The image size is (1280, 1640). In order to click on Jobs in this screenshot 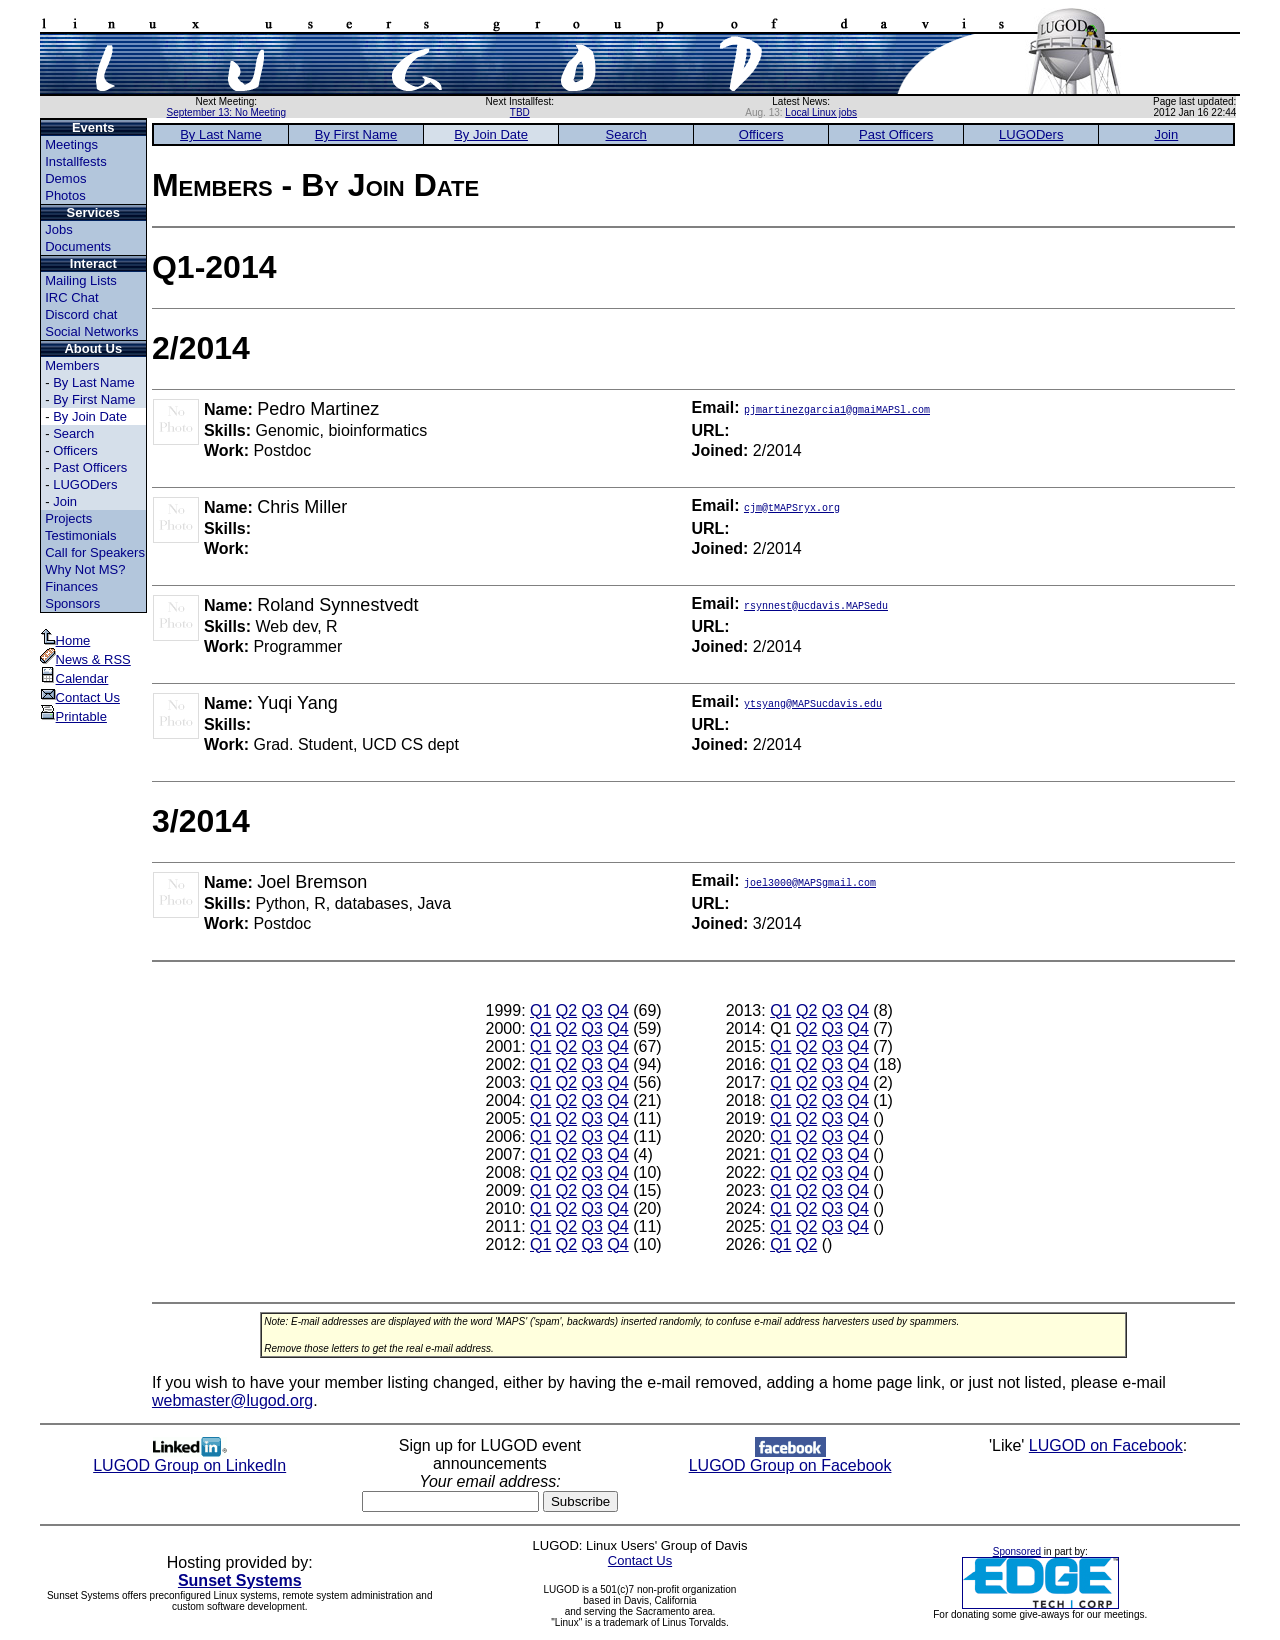, I will do `click(58, 229)`.